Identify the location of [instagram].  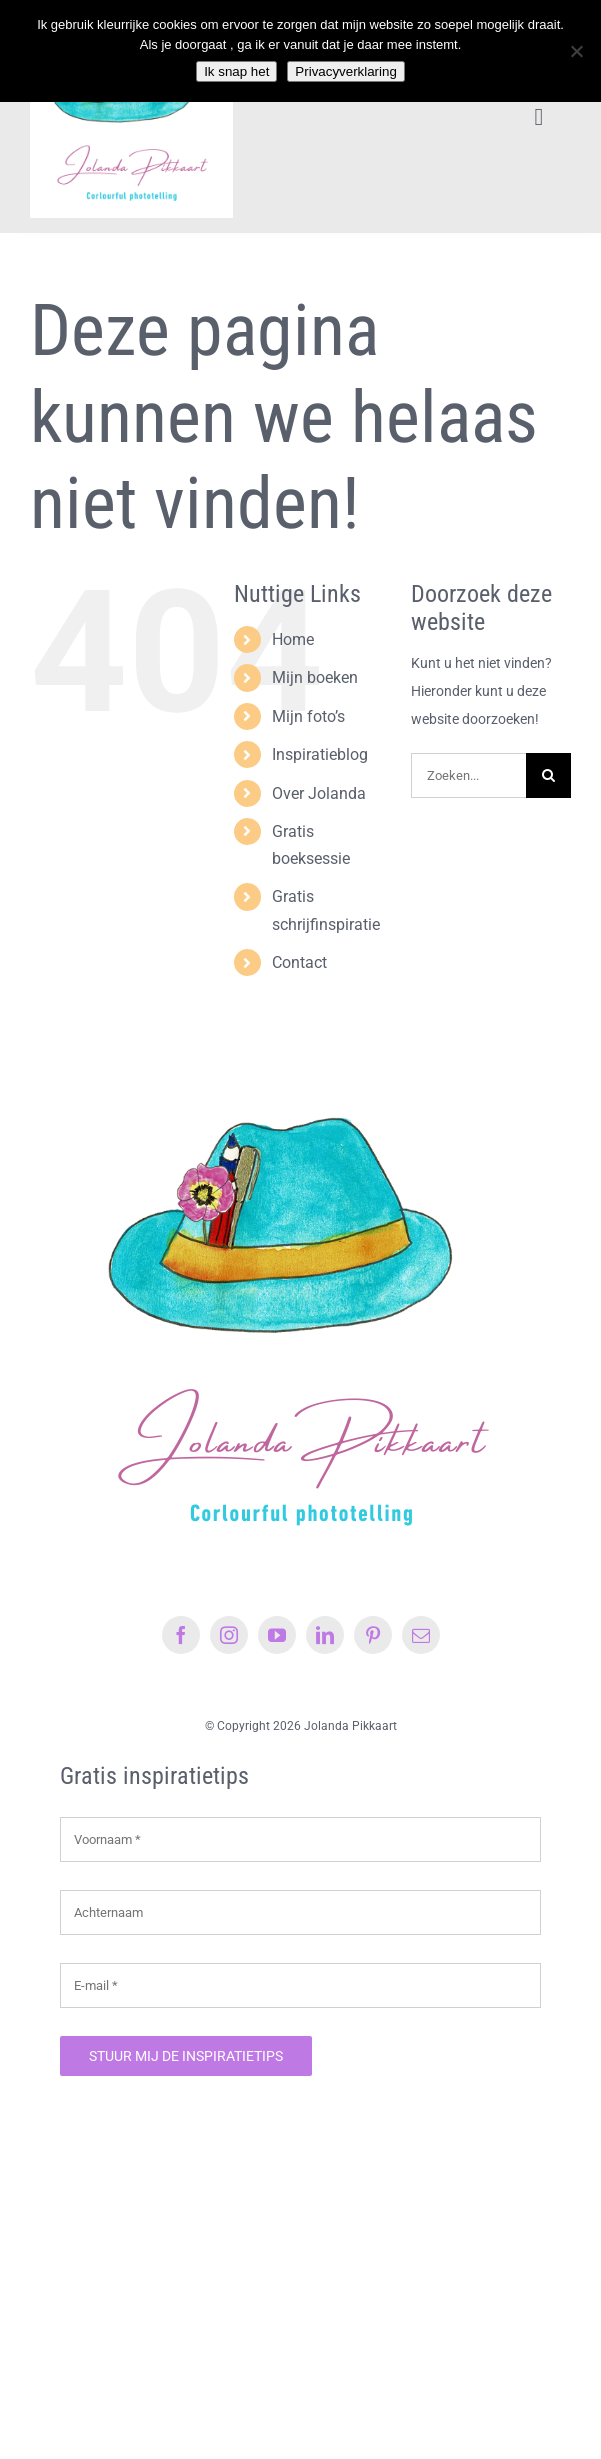
(229, 1635).